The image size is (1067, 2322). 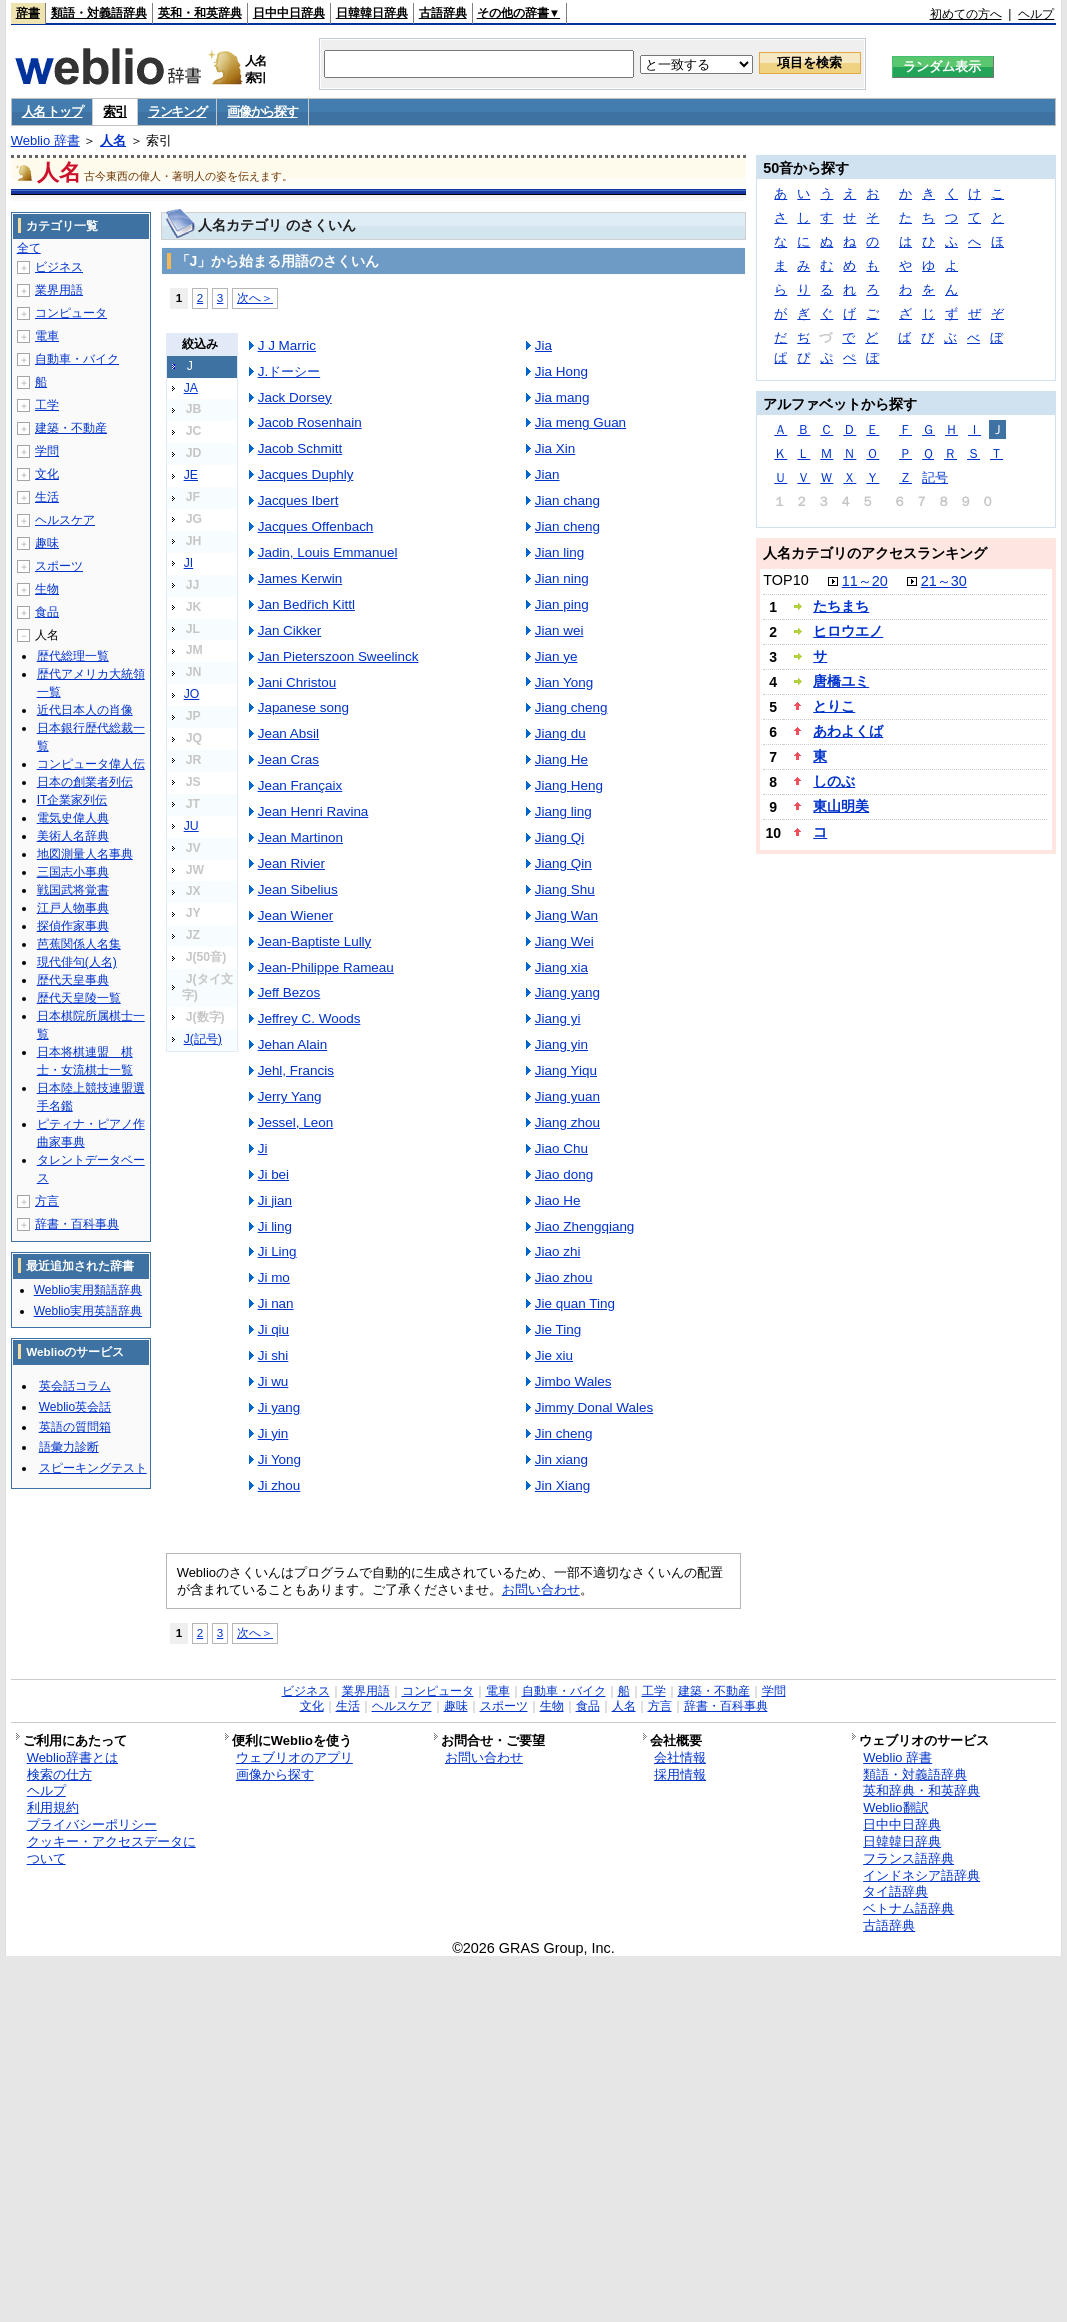 I want to click on 地図測量人名事典, so click(x=85, y=854).